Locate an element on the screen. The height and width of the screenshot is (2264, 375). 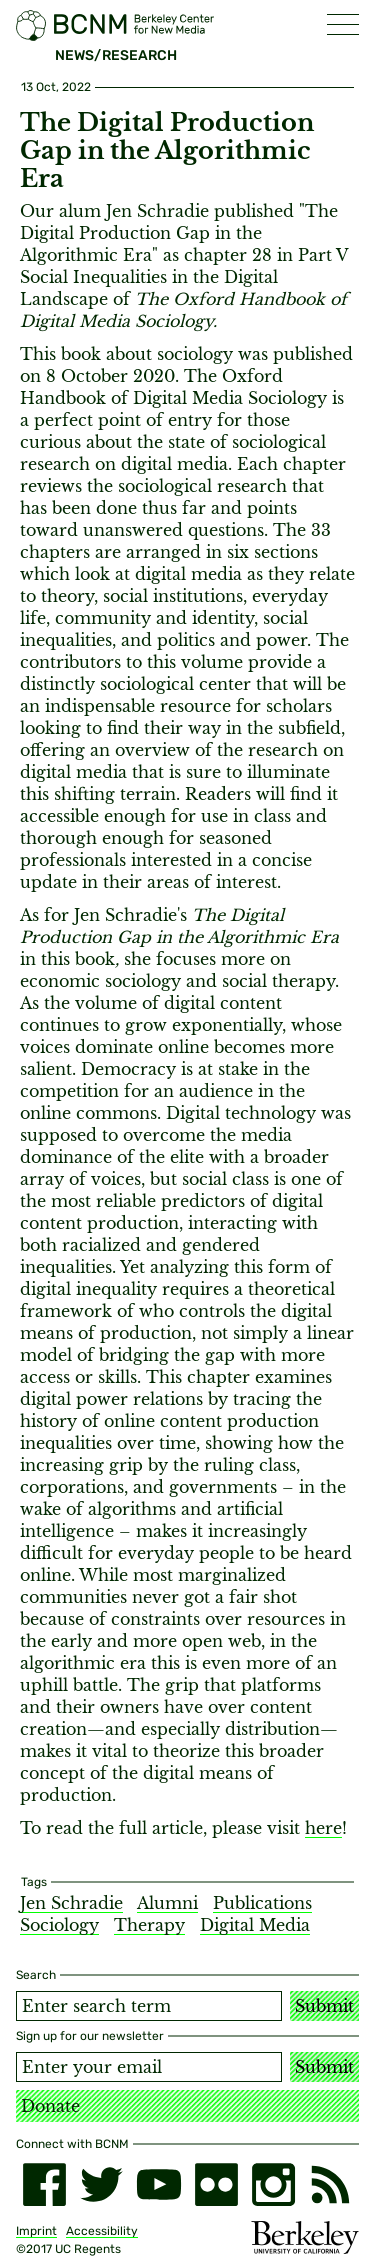
Digital Media is located at coordinates (255, 1925).